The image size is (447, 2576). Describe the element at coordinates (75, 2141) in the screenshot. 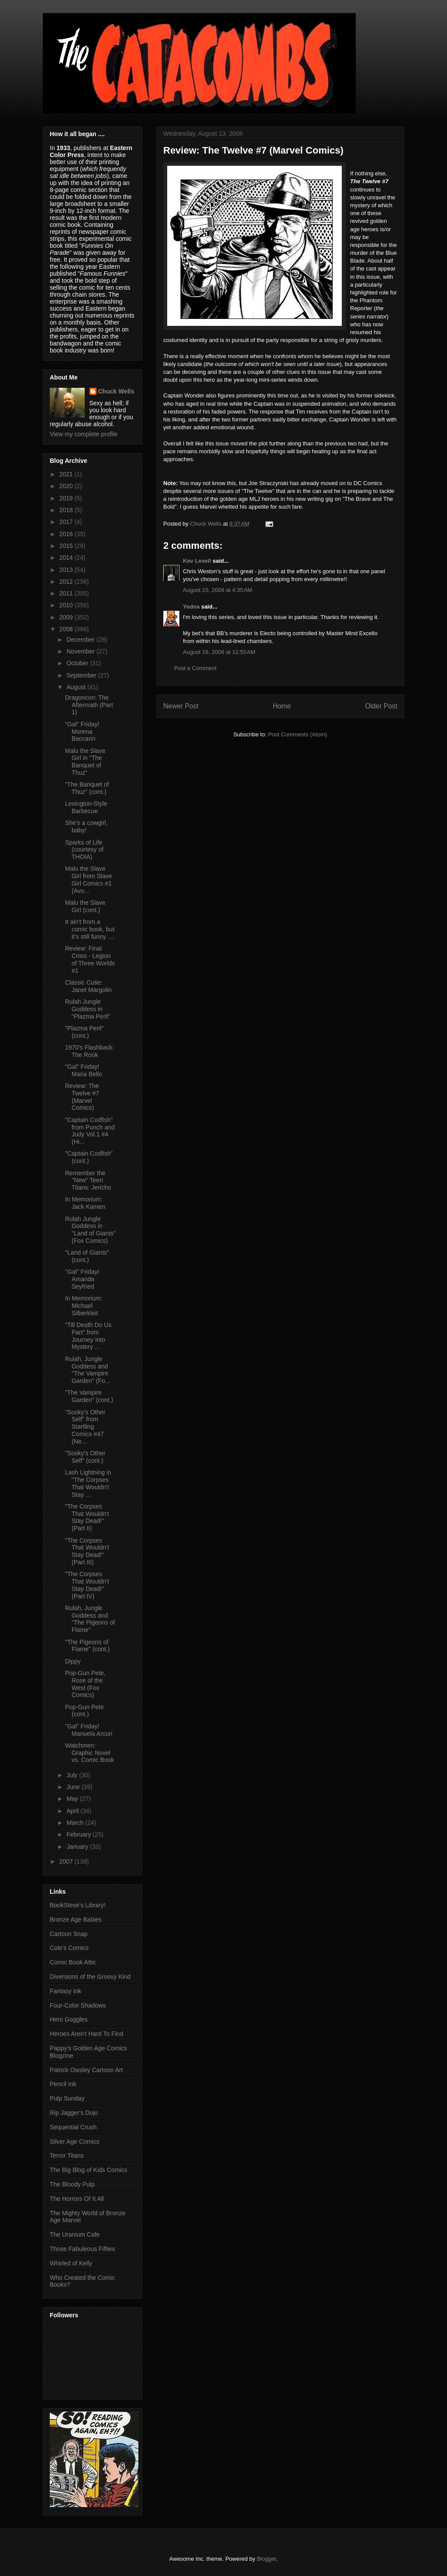

I see `Silver Age Comics` at that location.